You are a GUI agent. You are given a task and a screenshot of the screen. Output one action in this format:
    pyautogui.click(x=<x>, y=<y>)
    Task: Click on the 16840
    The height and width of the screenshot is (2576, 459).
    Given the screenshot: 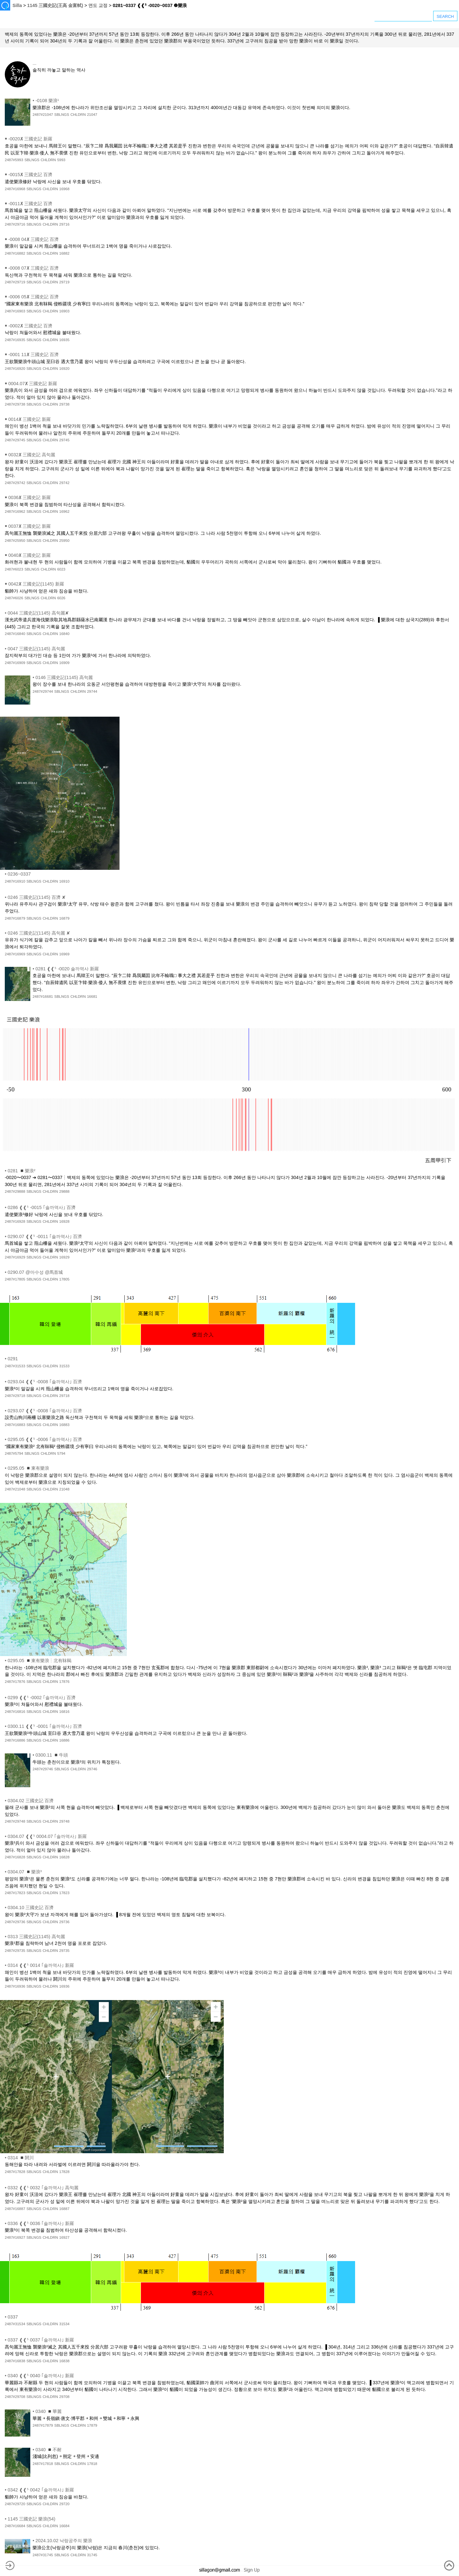 What is the action you would take?
    pyautogui.click(x=64, y=634)
    